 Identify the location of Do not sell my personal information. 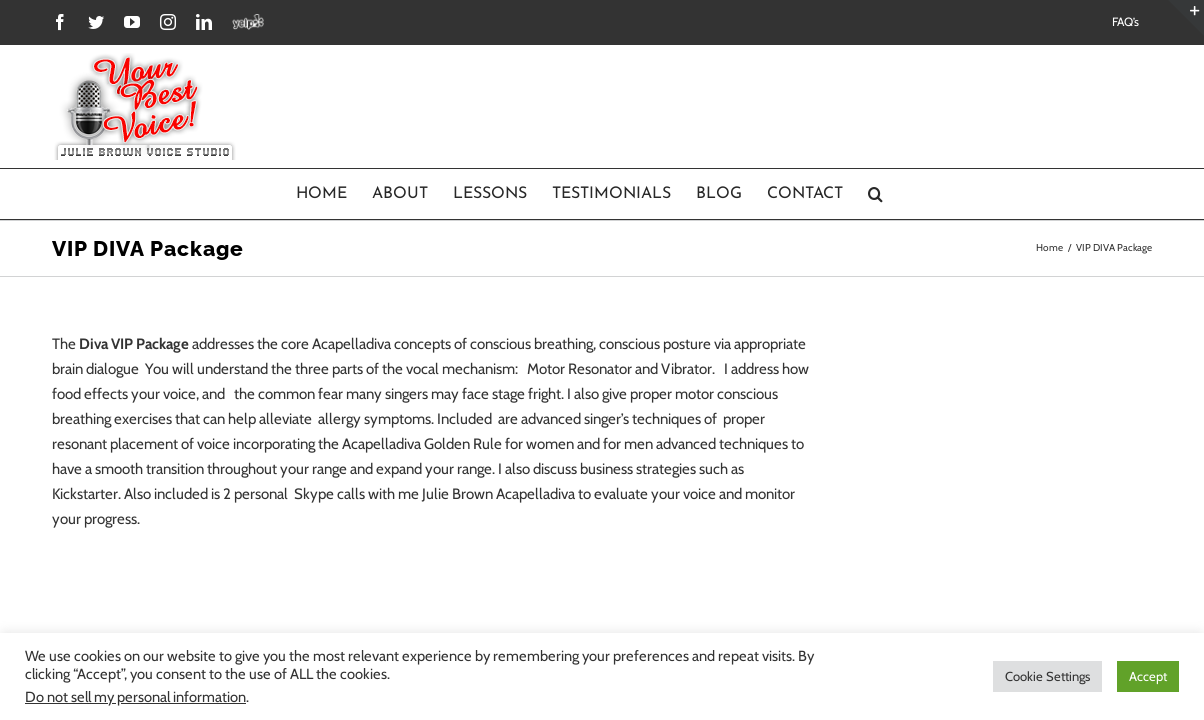
(135, 697).